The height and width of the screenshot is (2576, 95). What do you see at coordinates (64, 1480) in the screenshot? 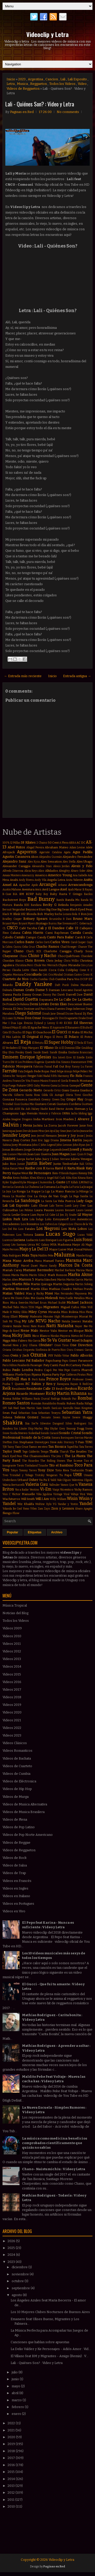
I see `Vale Olguin` at bounding box center [64, 1480].